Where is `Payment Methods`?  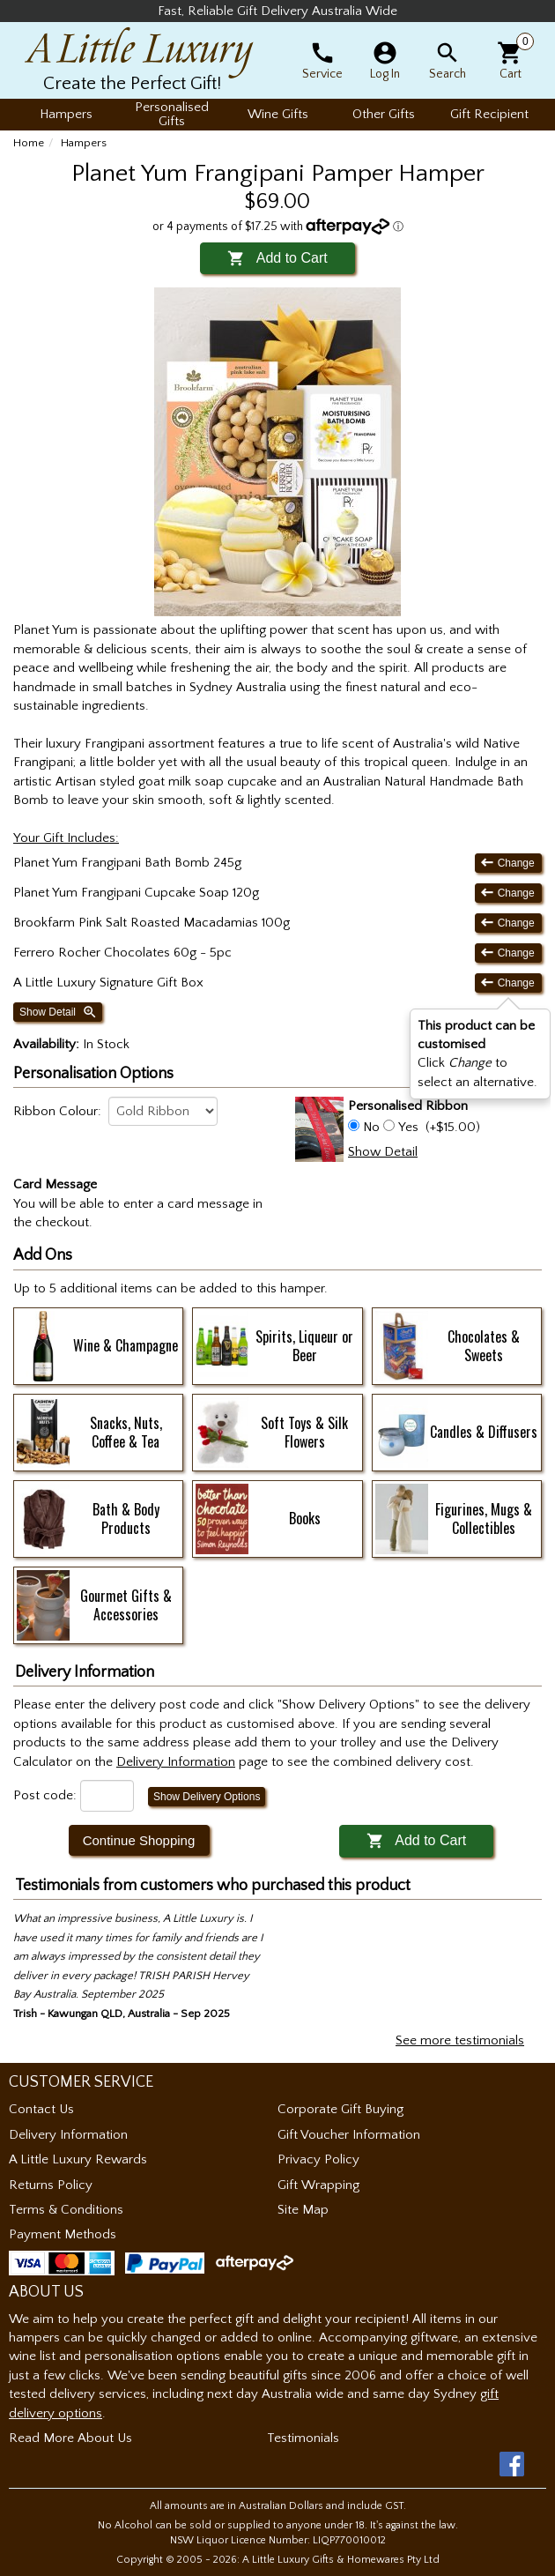
Payment Methods is located at coordinates (62, 2234).